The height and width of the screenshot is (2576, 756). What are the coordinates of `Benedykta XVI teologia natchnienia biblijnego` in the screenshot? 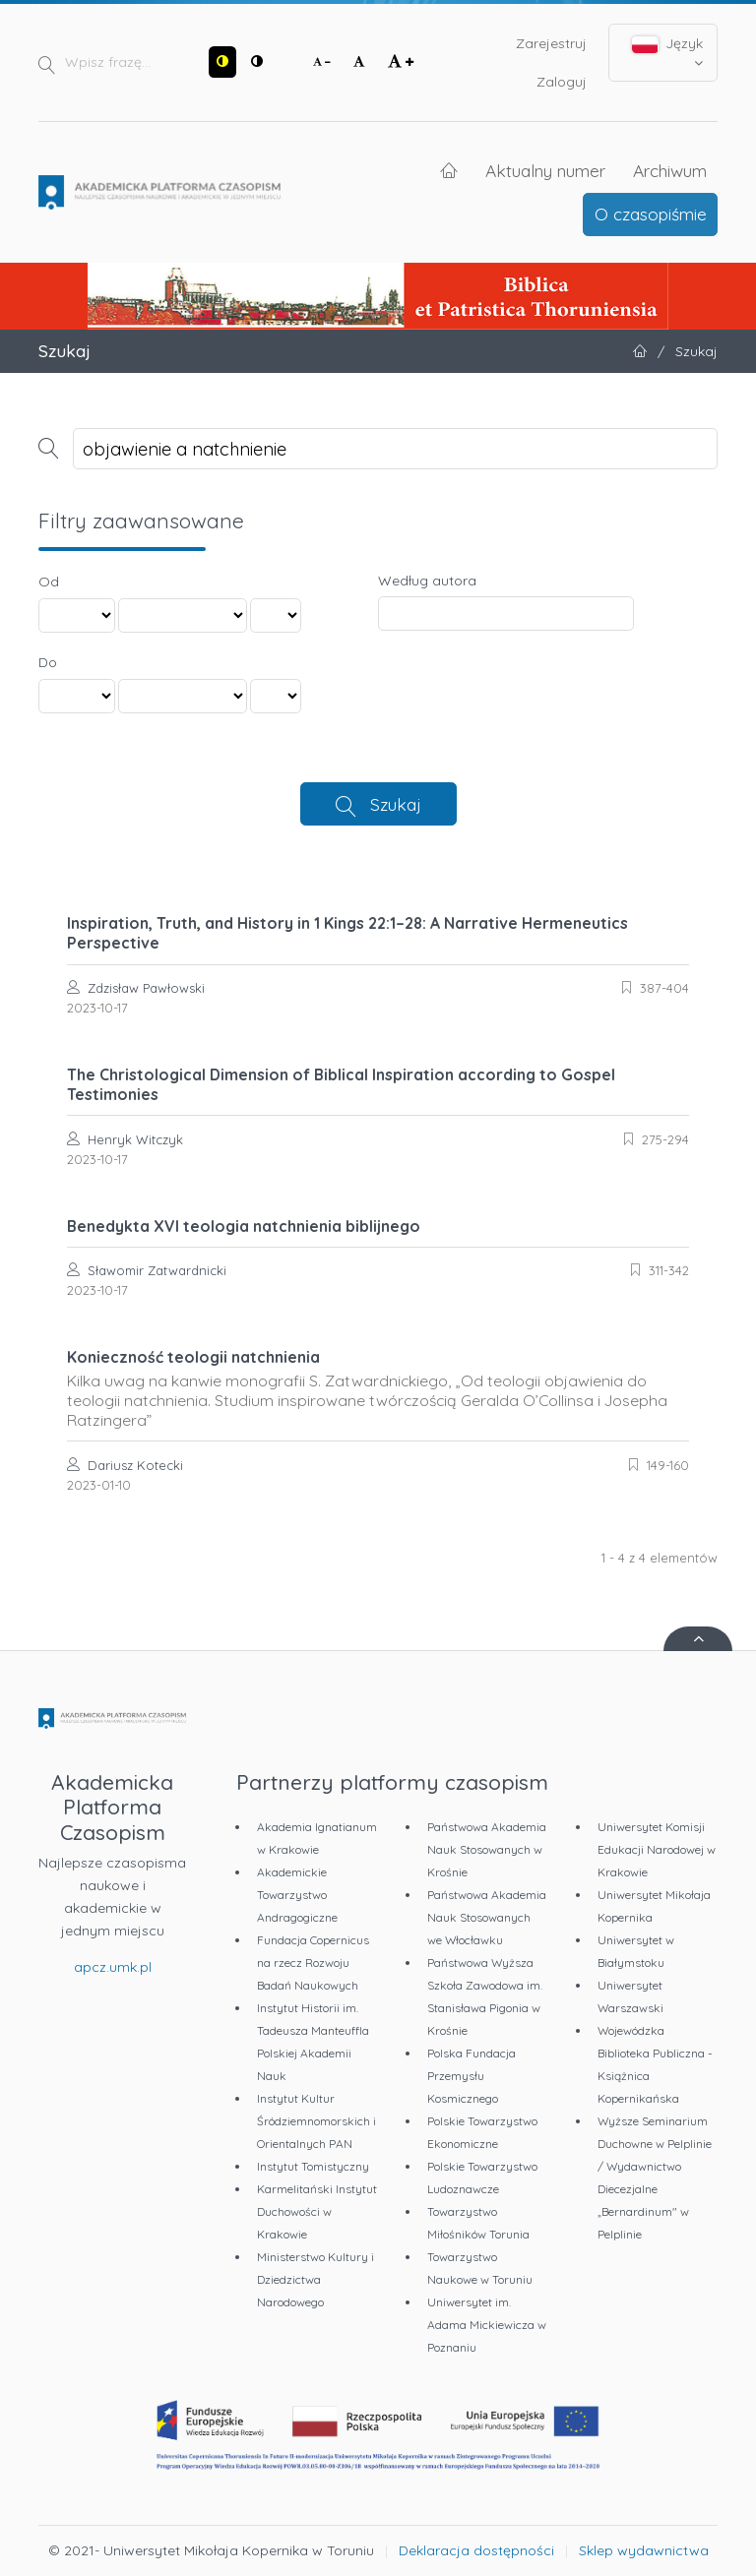 It's located at (243, 1226).